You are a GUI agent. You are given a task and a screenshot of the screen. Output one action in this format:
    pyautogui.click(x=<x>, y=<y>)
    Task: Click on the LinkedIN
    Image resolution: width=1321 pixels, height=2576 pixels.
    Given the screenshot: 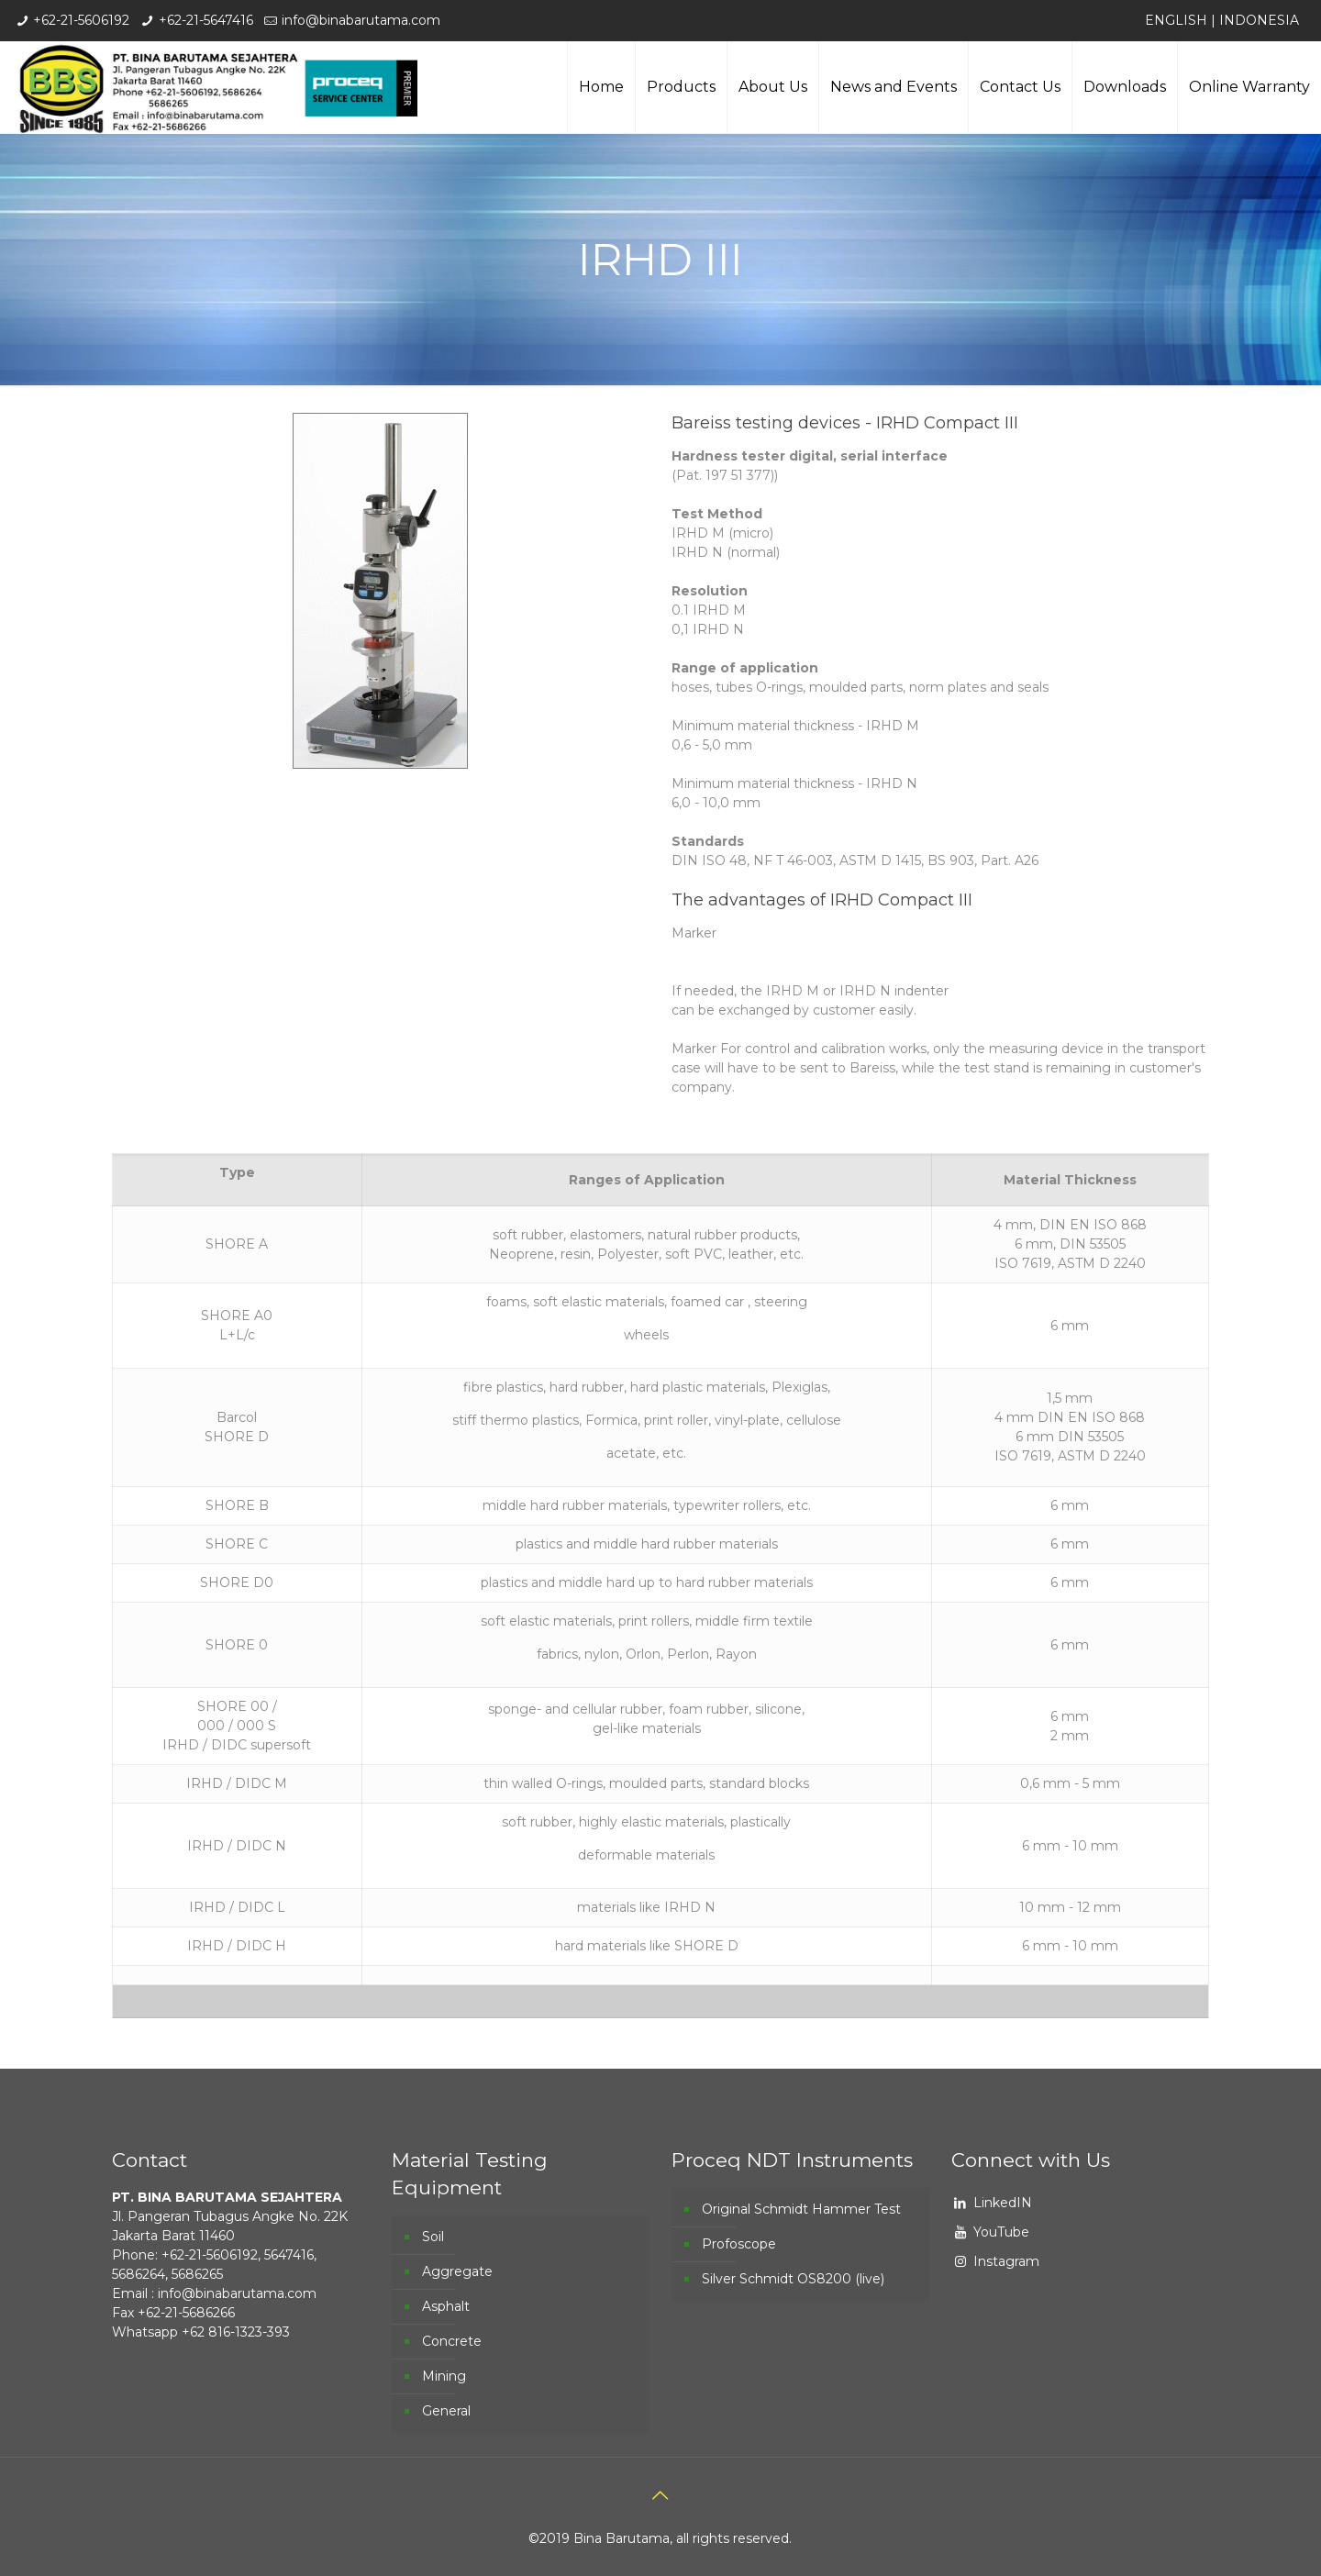 What is the action you would take?
    pyautogui.click(x=1002, y=2202)
    